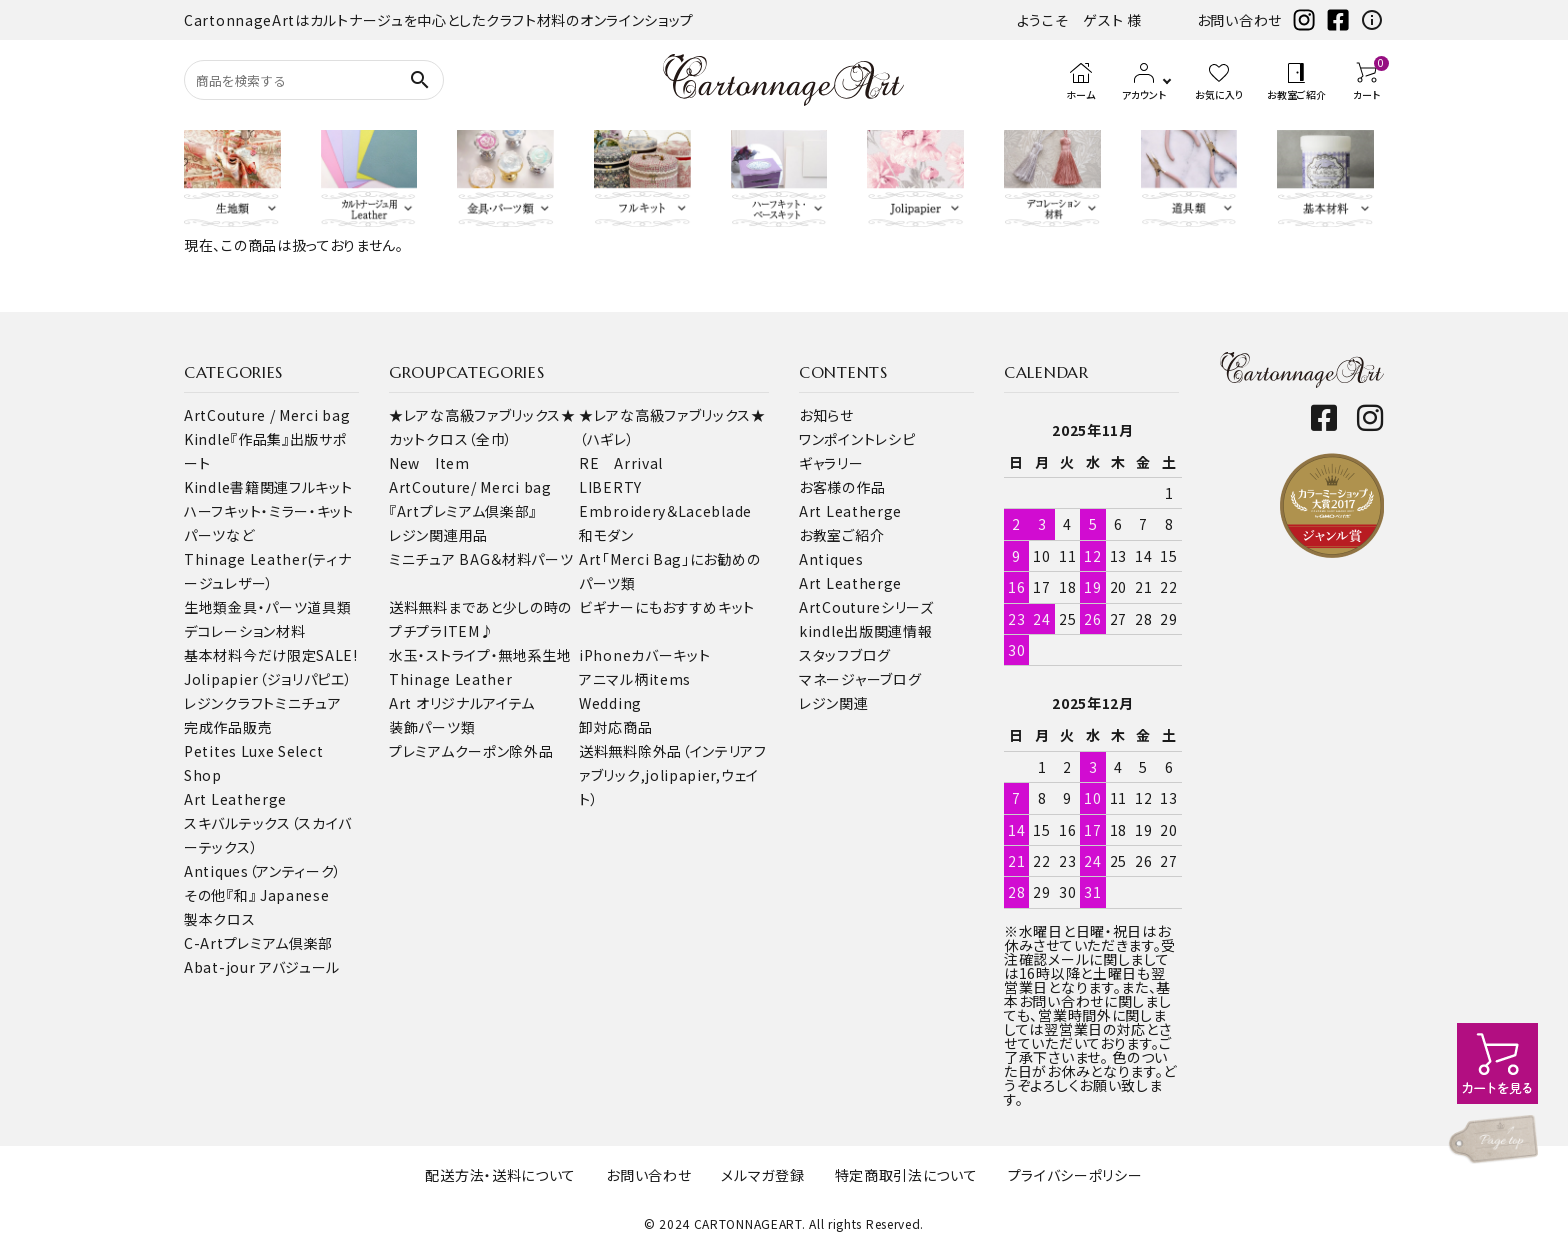 The height and width of the screenshot is (1244, 1568). Describe the element at coordinates (845, 655) in the screenshot. I see `スタッフブログ` at that location.